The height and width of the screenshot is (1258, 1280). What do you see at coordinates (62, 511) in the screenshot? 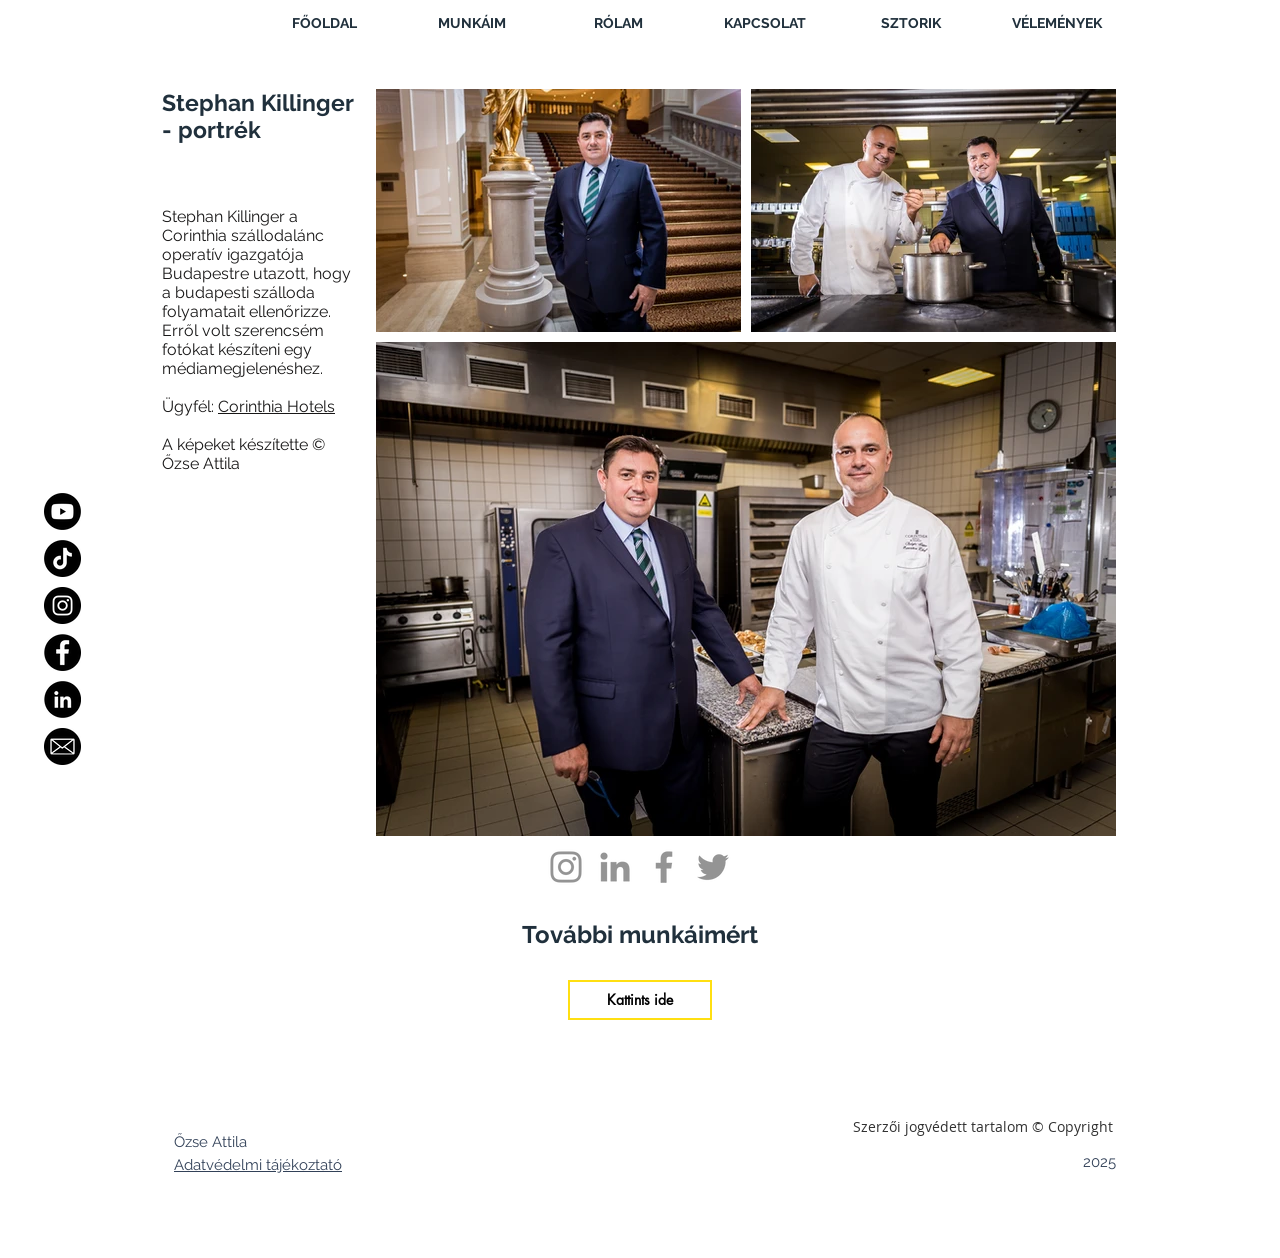
I see `[Youtube]` at bounding box center [62, 511].